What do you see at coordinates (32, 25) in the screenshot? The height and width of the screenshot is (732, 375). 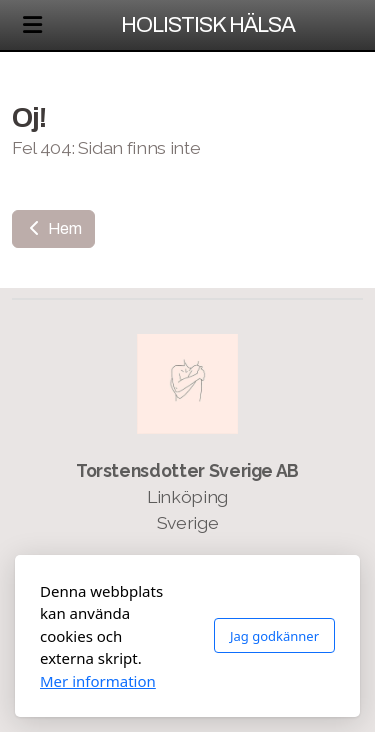 I see `[Menu]` at bounding box center [32, 25].